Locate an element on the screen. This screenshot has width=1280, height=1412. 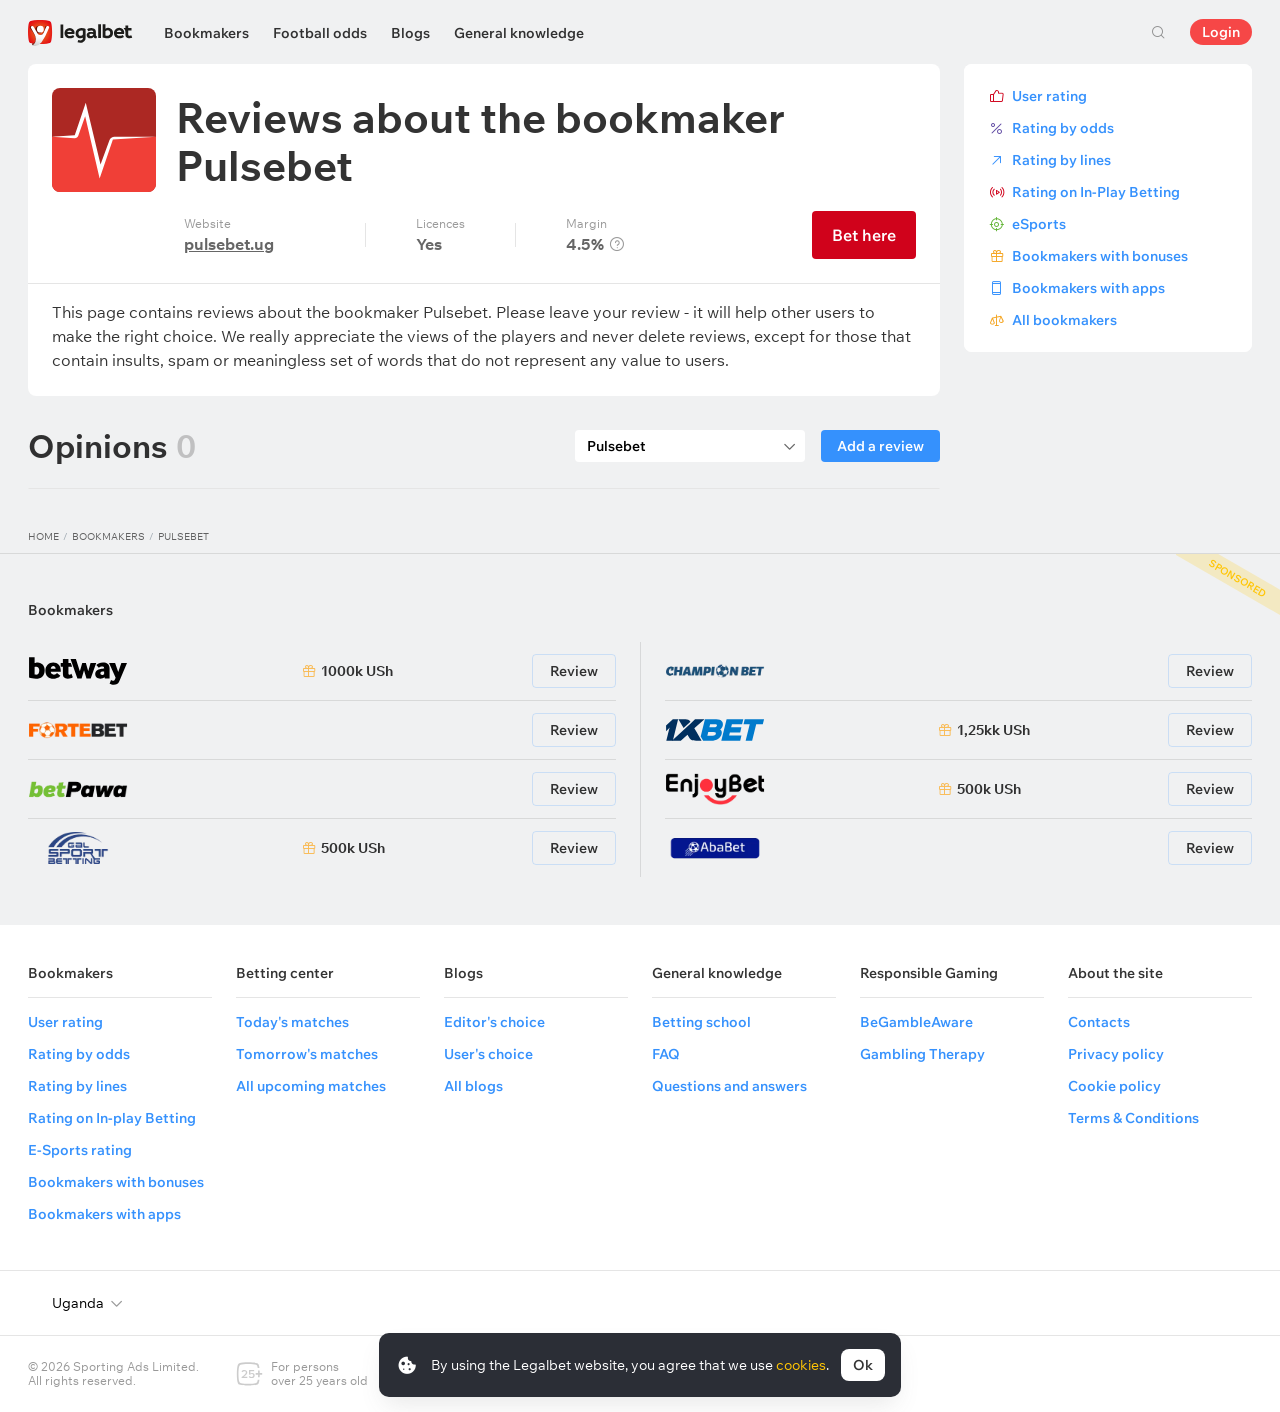
Login is located at coordinates (1221, 32).